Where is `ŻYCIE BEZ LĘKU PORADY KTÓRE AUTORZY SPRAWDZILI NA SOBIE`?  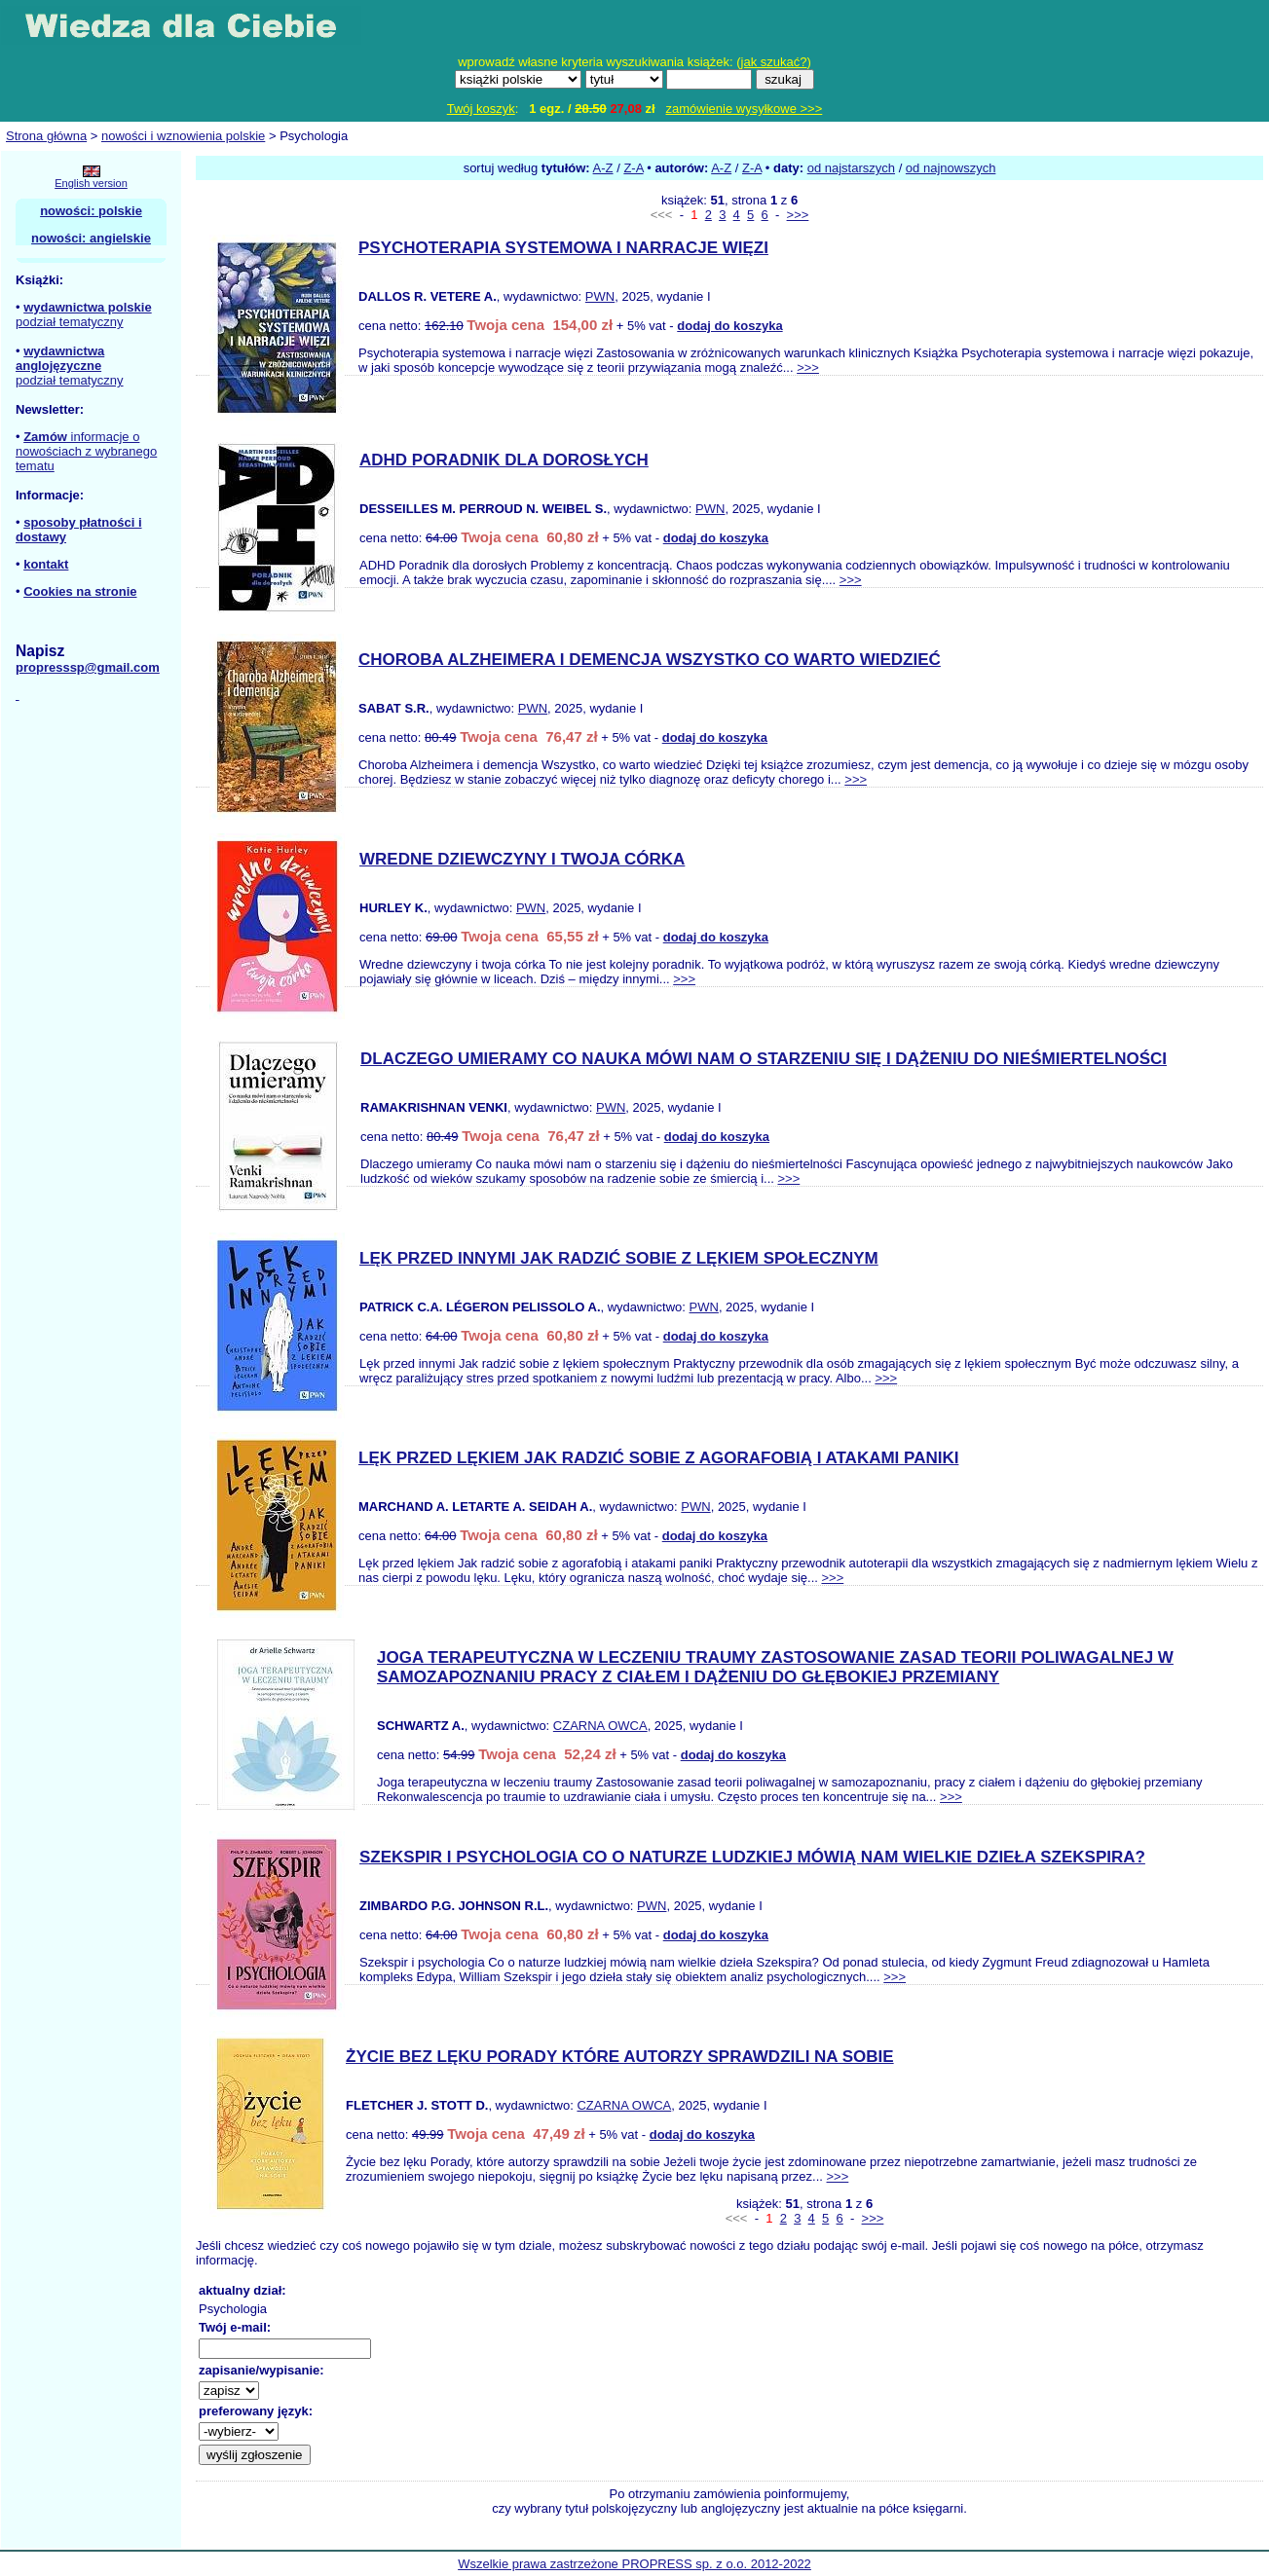 ŻYCIE BEZ LĘKU PORADY KTÓRE AUTORZY SPRAWDZILI NA SOBIE is located at coordinates (620, 2056).